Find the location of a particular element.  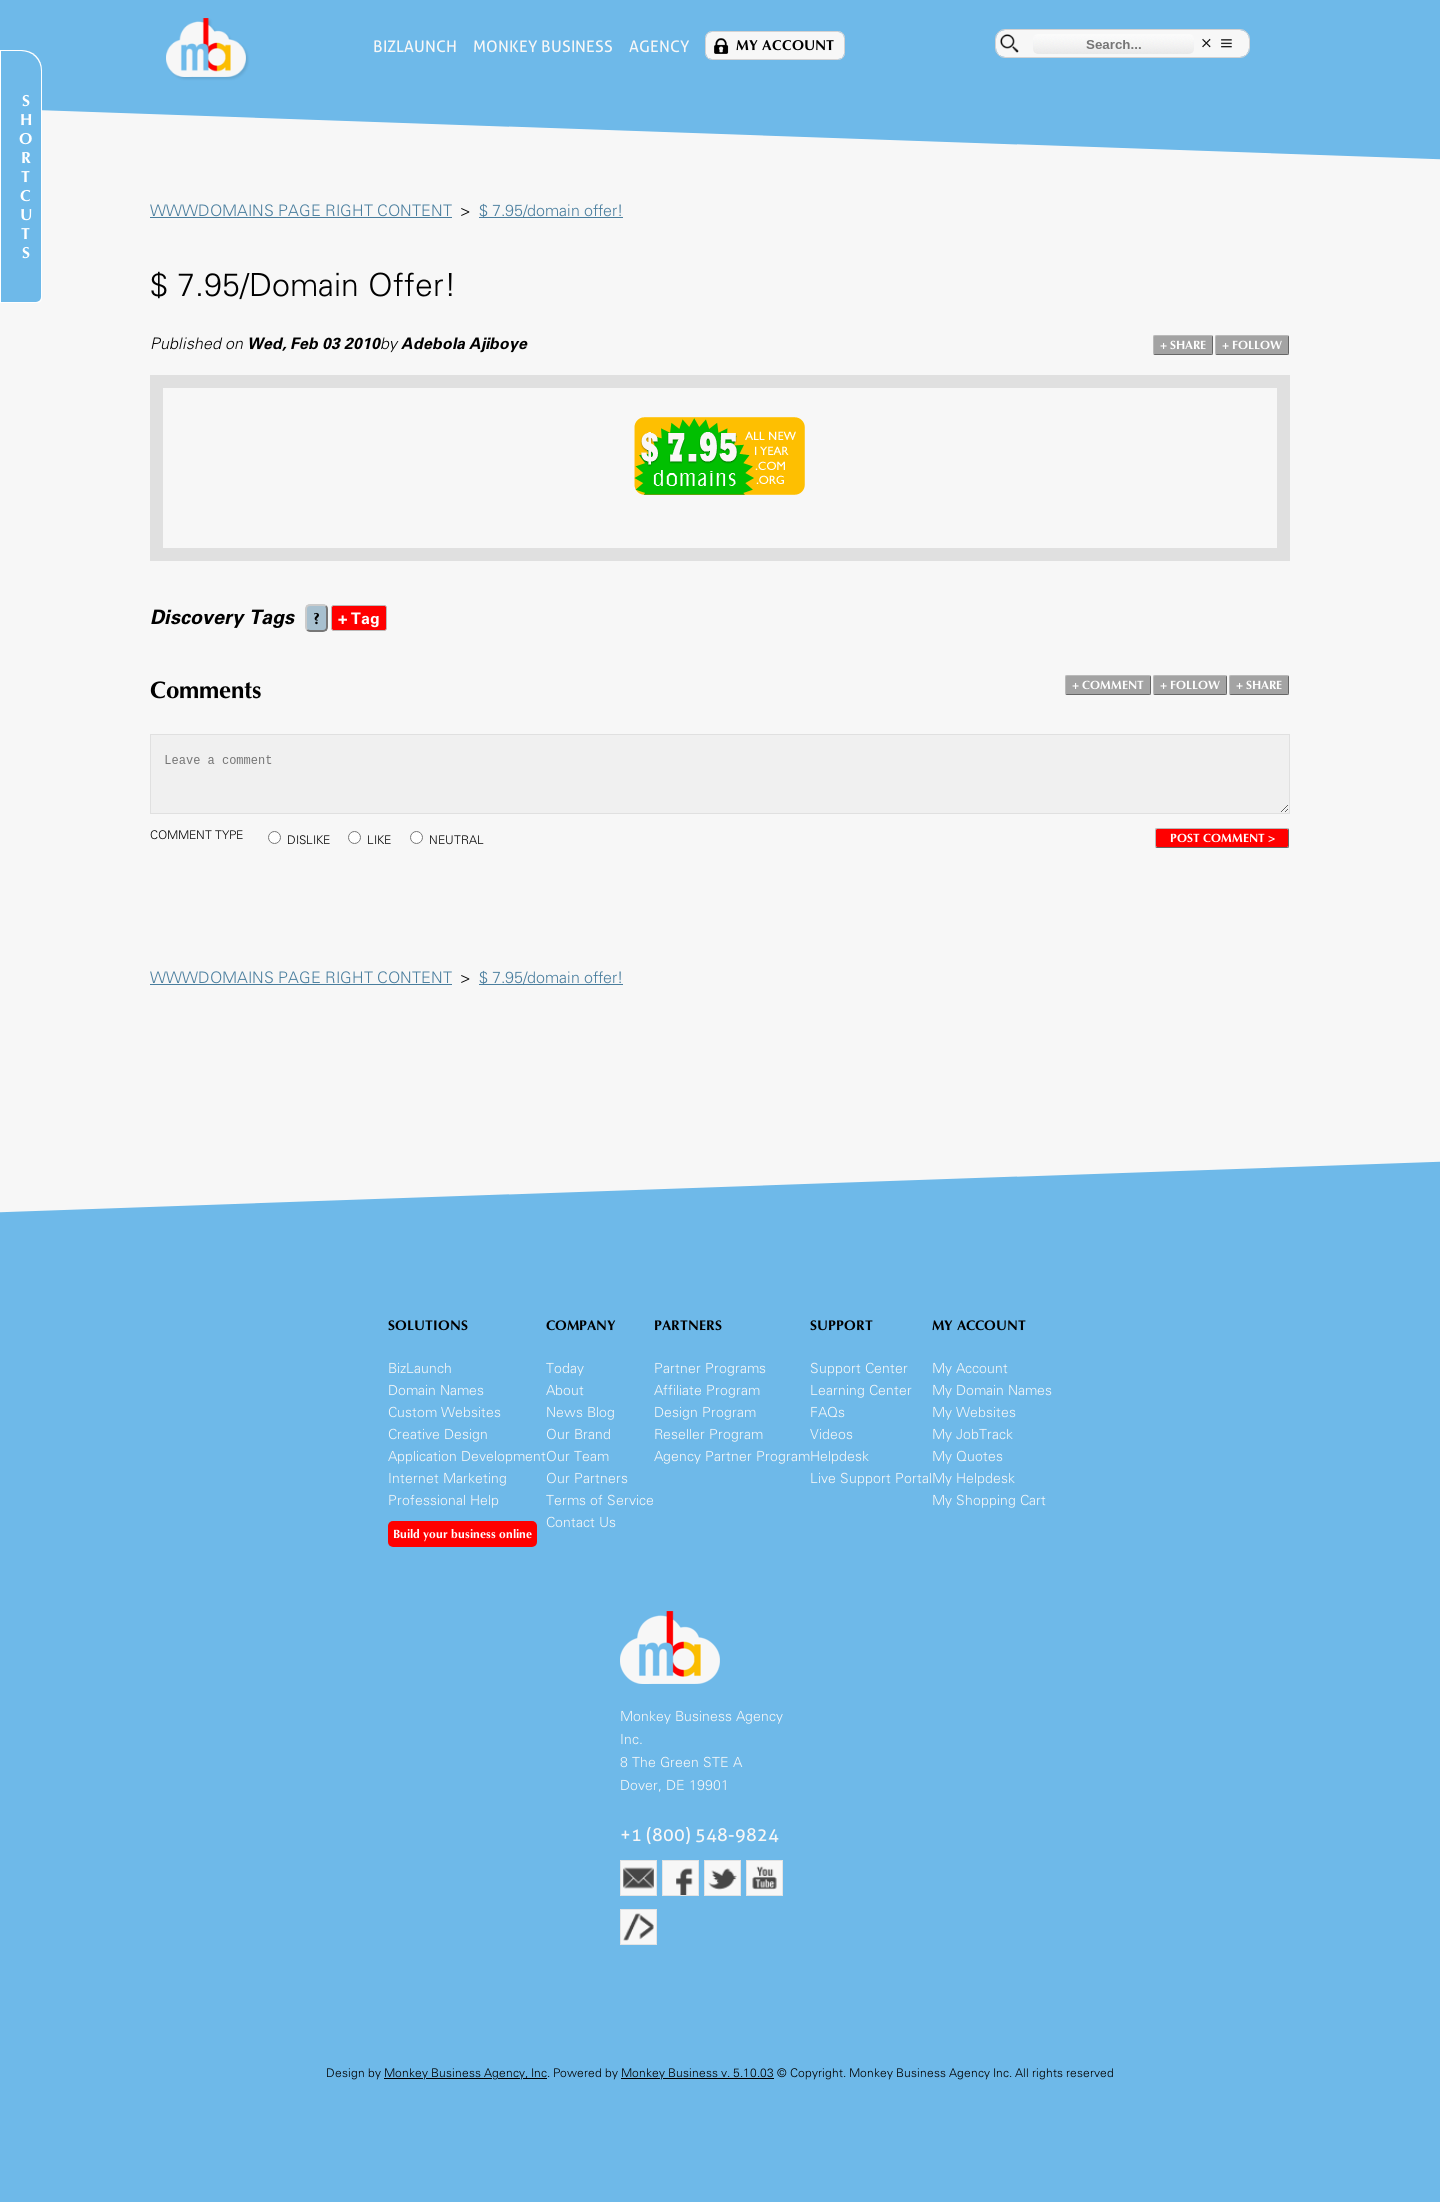

My JobTrack is located at coordinates (972, 1434).